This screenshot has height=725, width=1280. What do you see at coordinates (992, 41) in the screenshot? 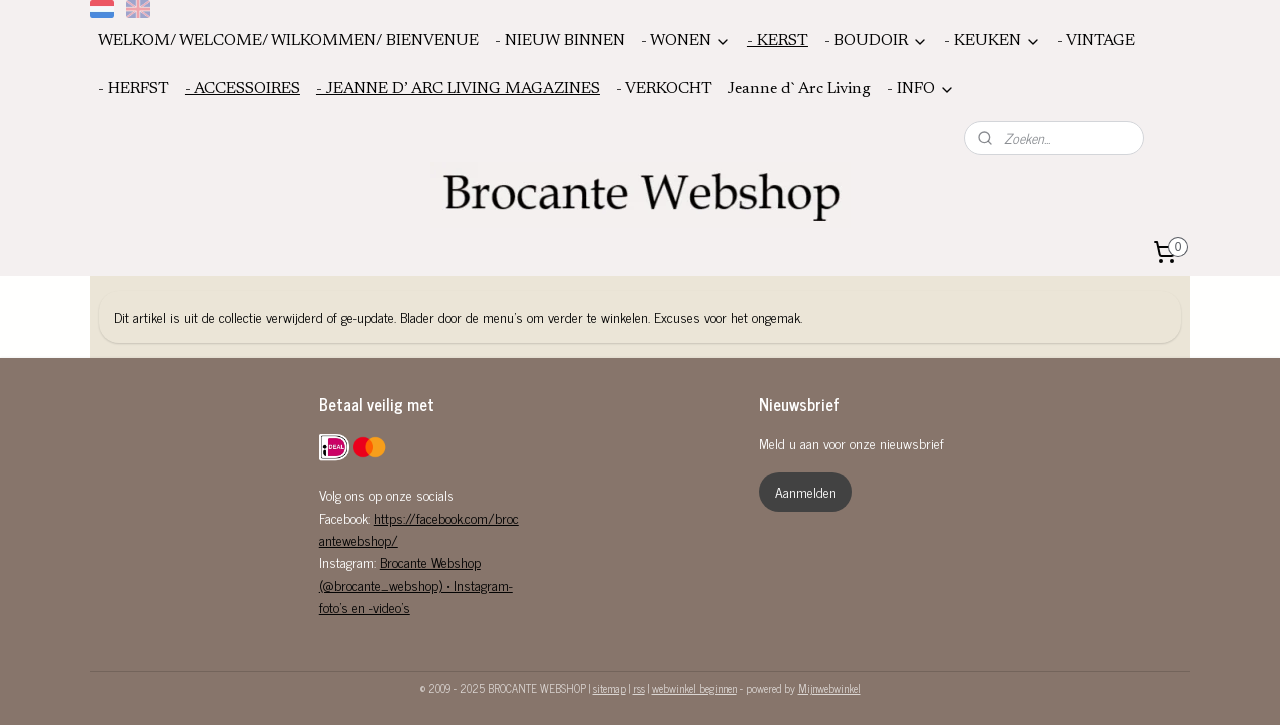
I see `- KEUKEN` at bounding box center [992, 41].